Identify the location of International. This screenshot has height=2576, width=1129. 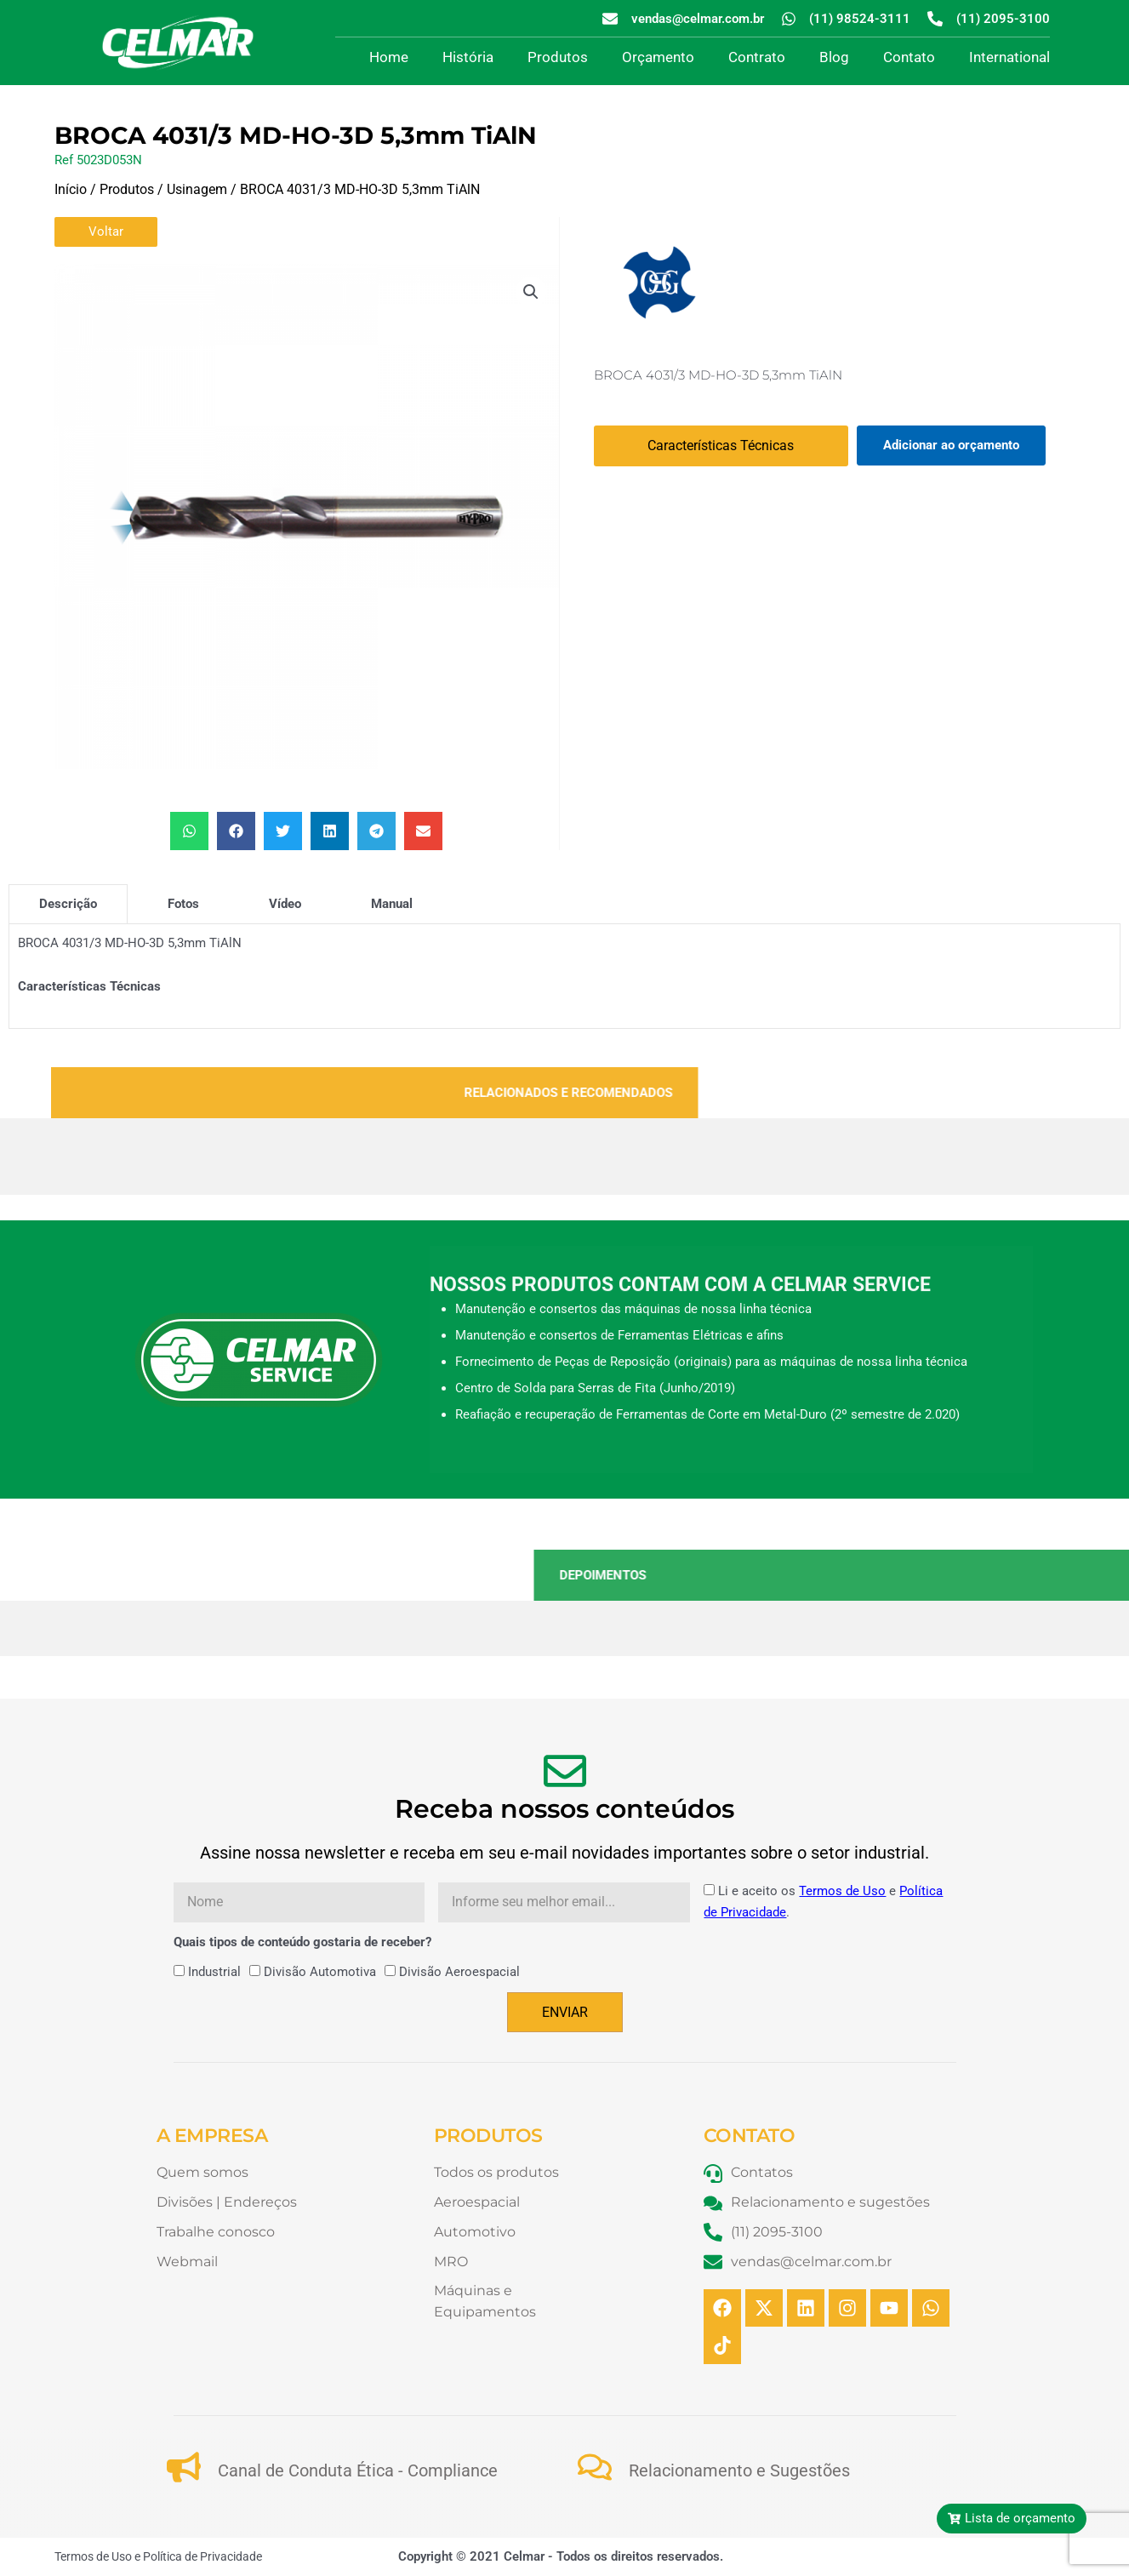
(1009, 57).